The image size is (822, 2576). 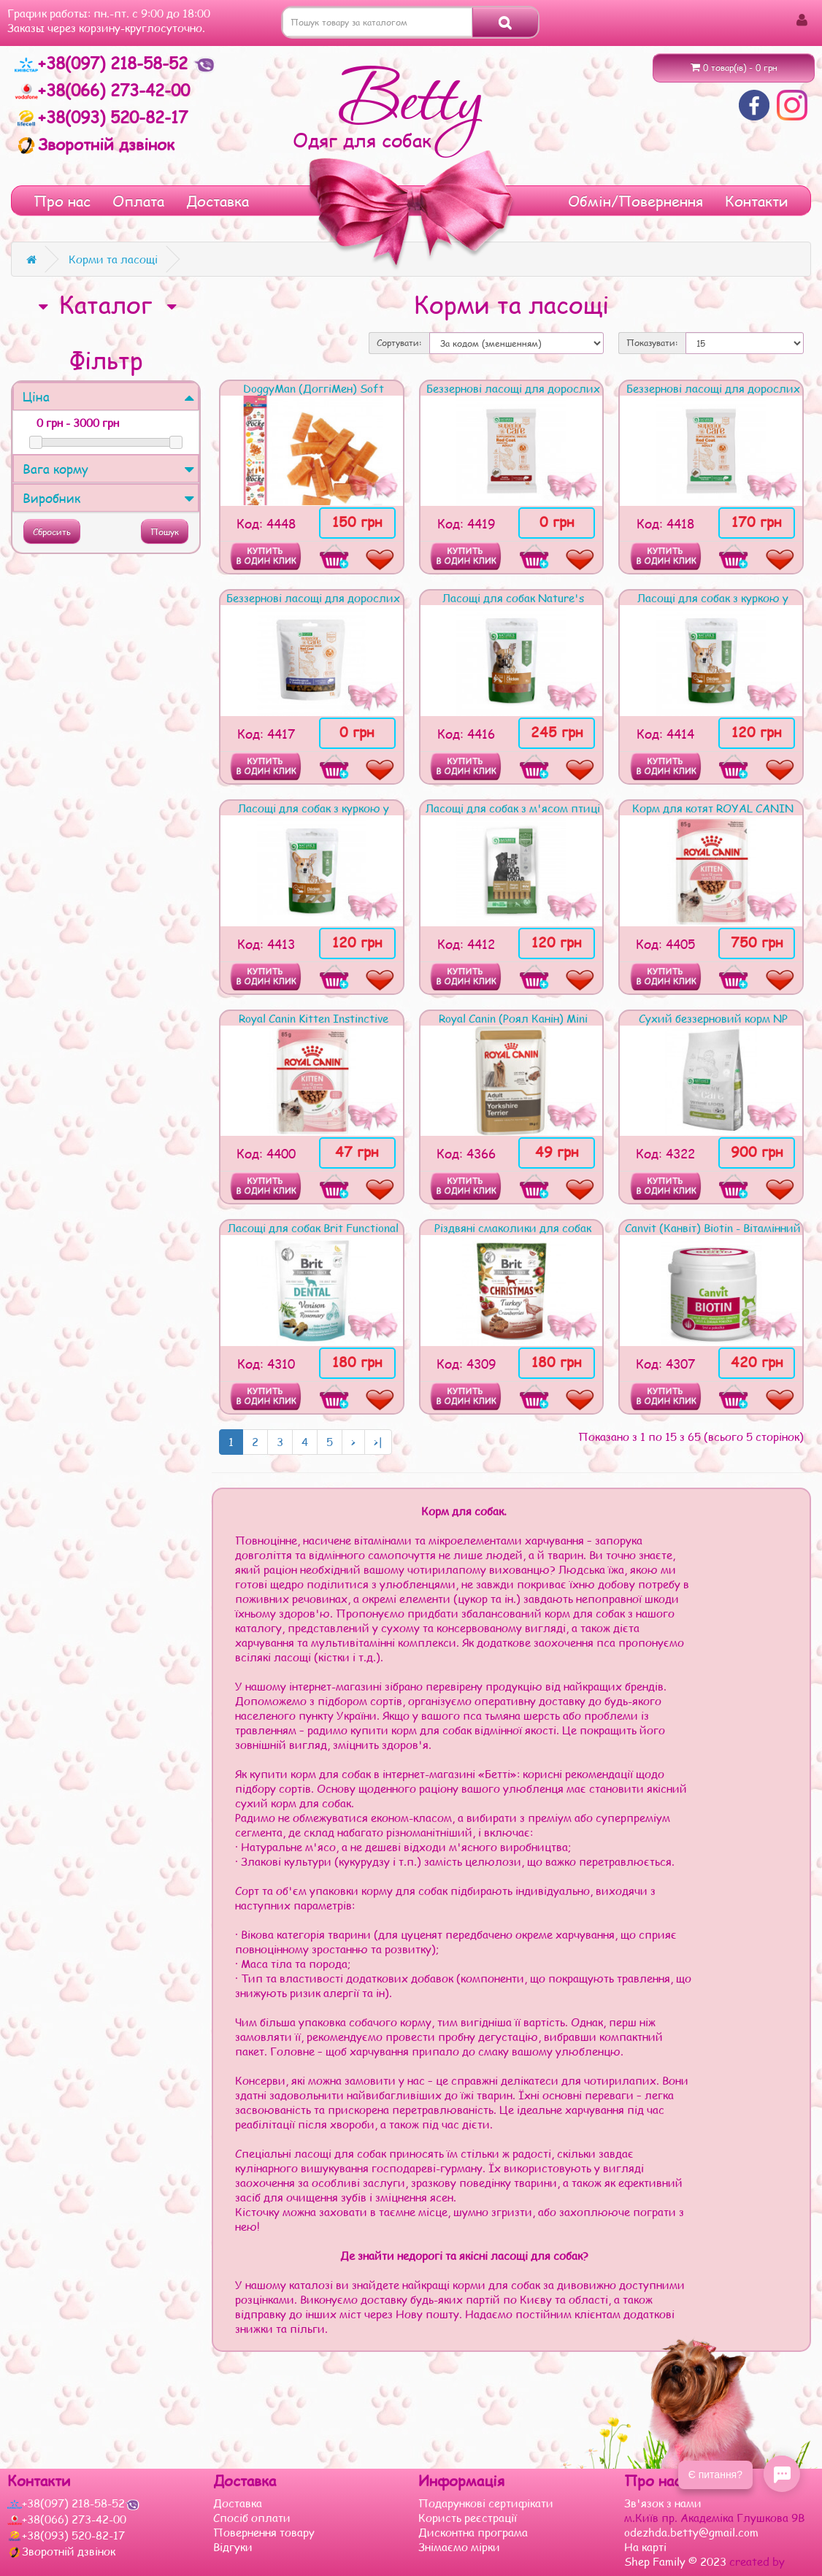 I want to click on Дисконтна програма, so click(x=473, y=2532).